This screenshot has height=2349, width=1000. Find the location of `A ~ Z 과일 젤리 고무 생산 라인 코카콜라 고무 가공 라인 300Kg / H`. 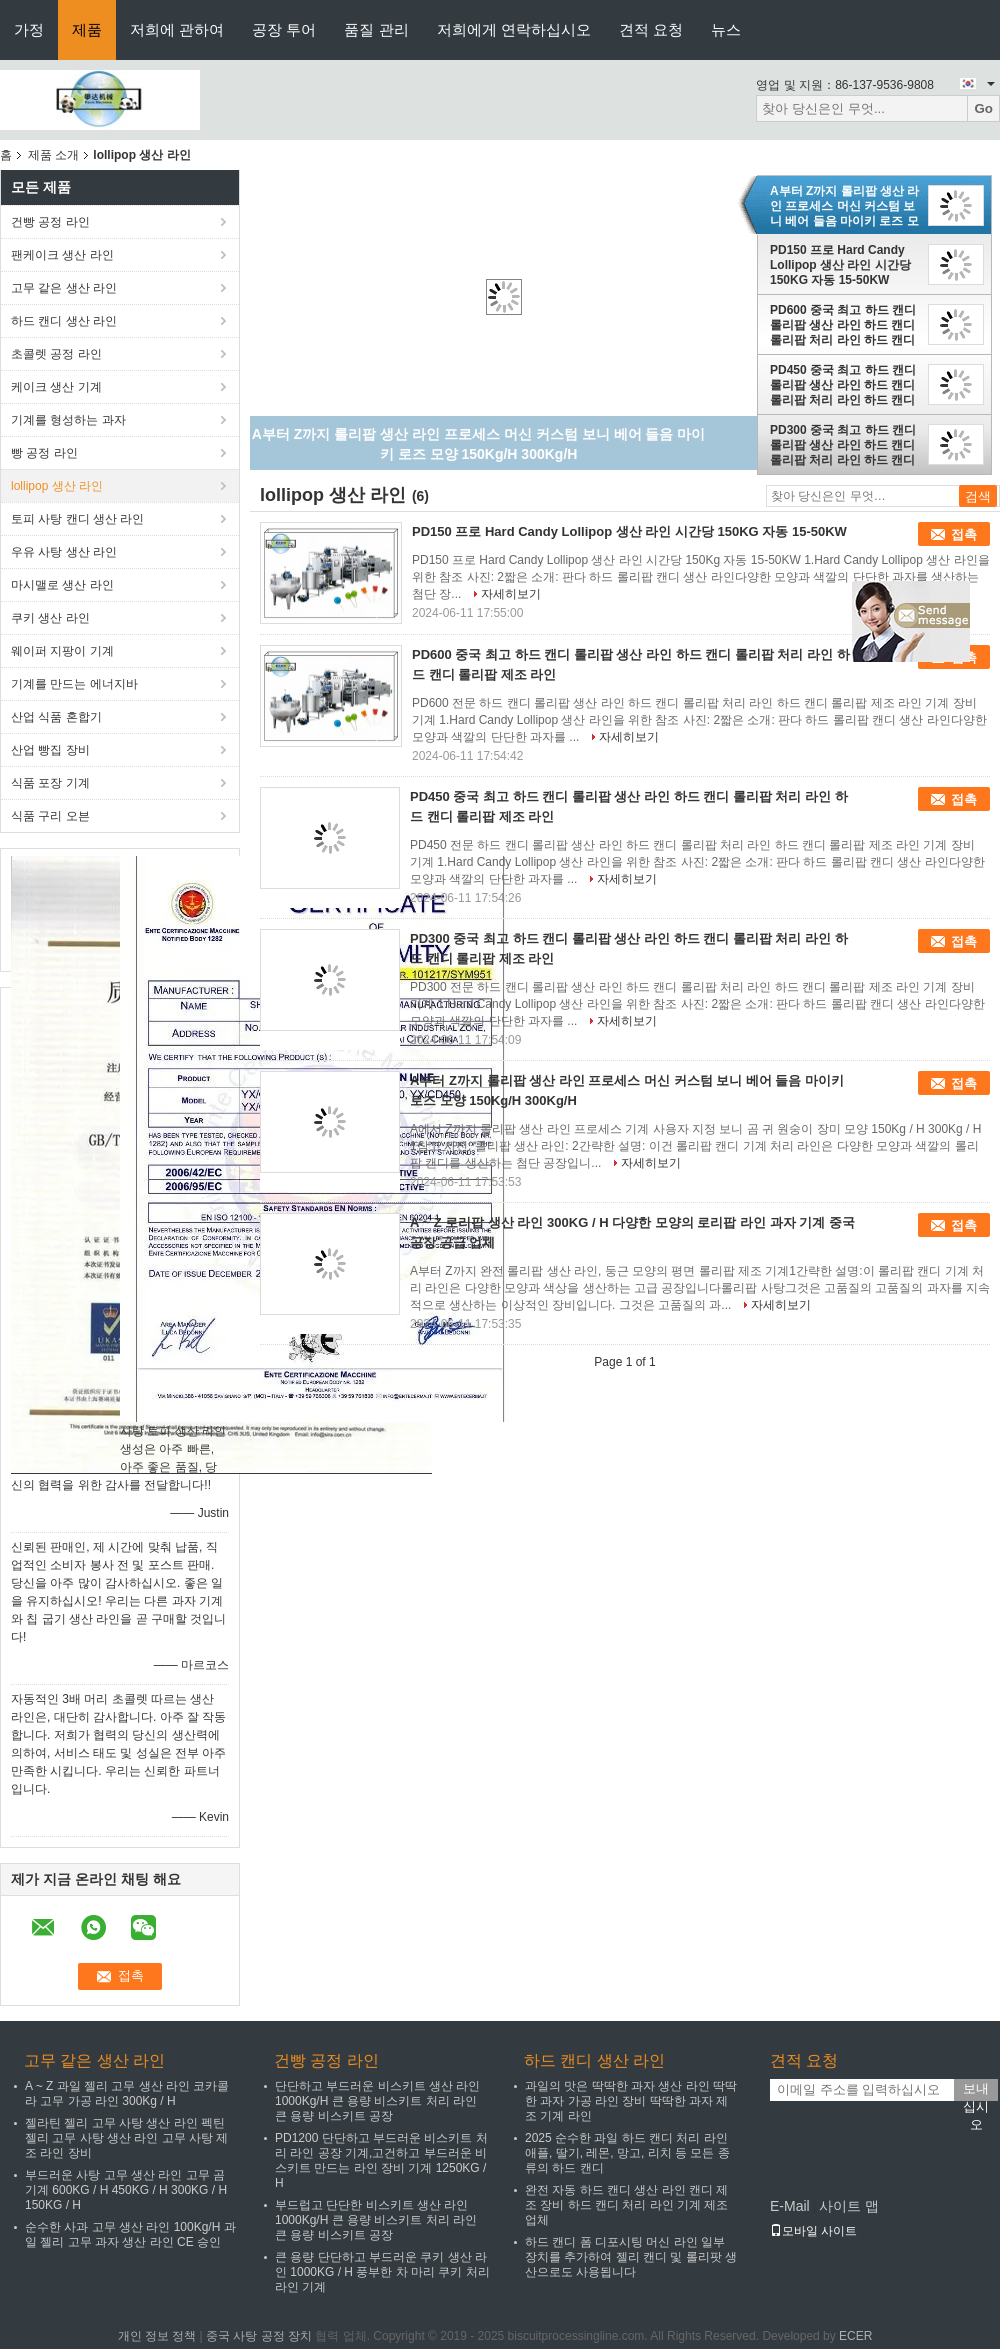

A ~ Z 과일 젤리 고무 생산 라인 코카콜라 고무 가공 라인 300Kg / H is located at coordinates (127, 2093).